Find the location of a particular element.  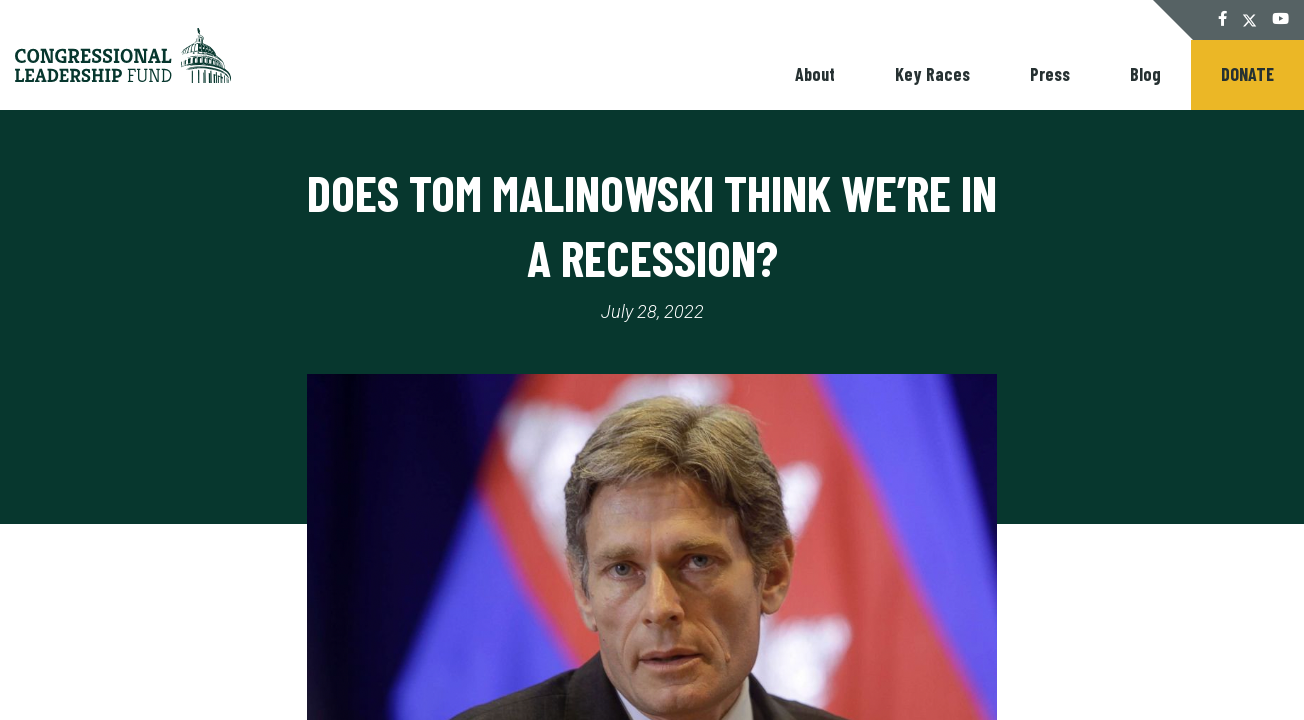

Key Races is located at coordinates (932, 74).